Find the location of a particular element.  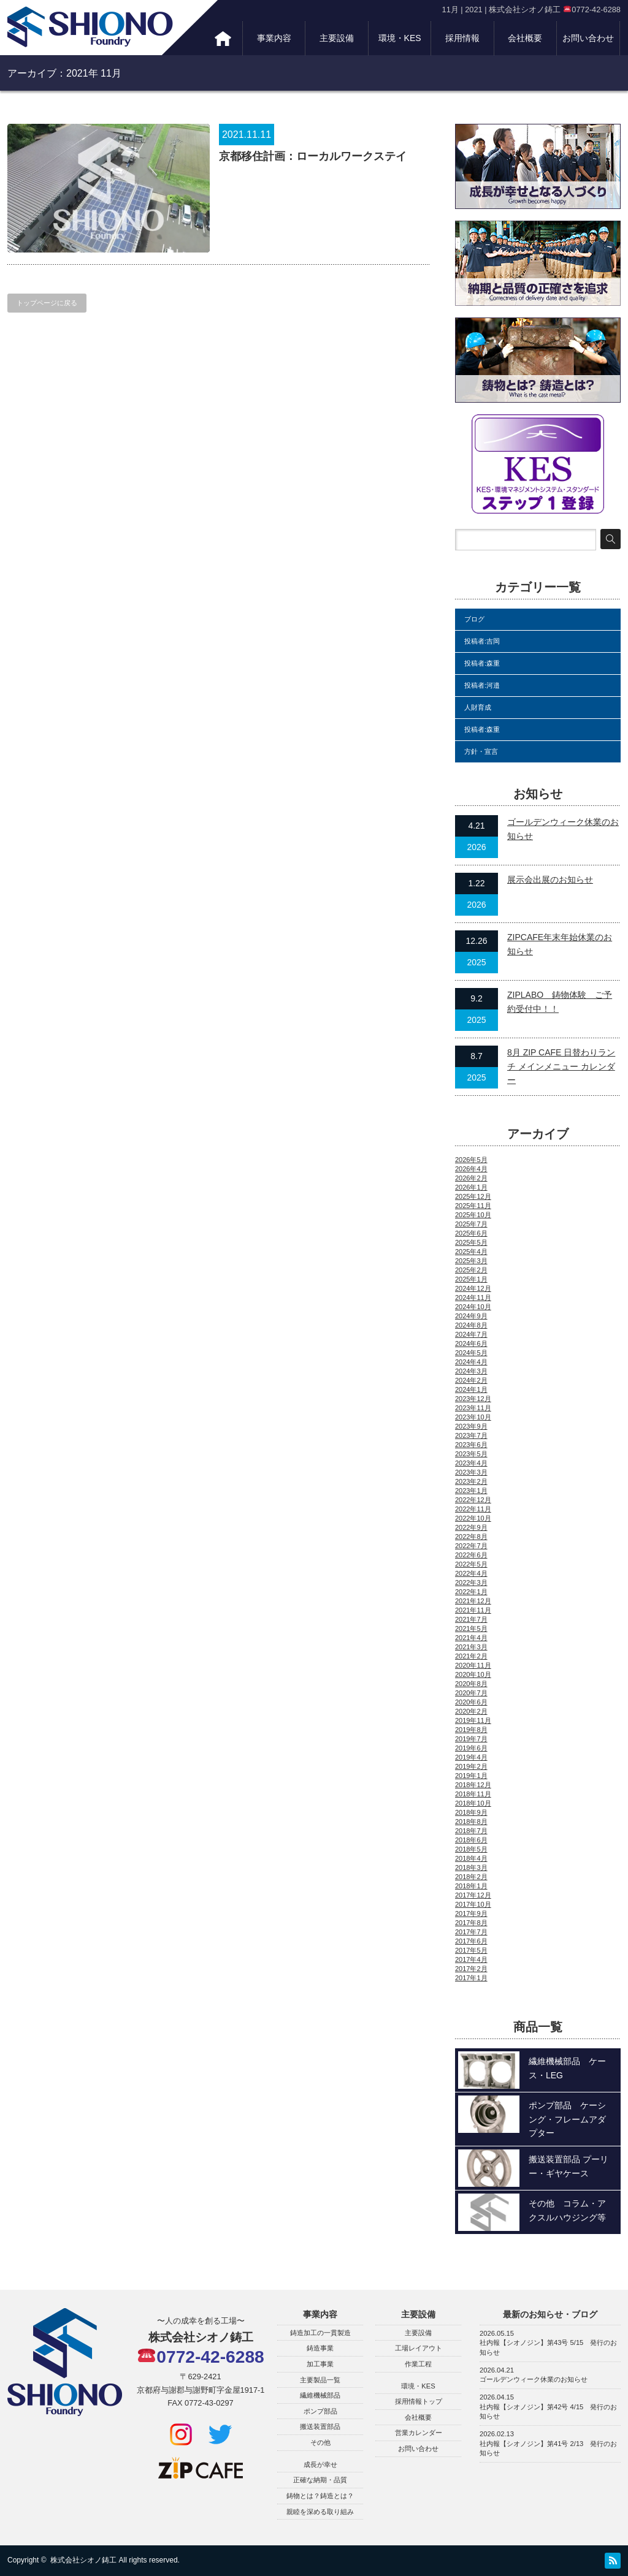

2024年11月 is located at coordinates (473, 1297).